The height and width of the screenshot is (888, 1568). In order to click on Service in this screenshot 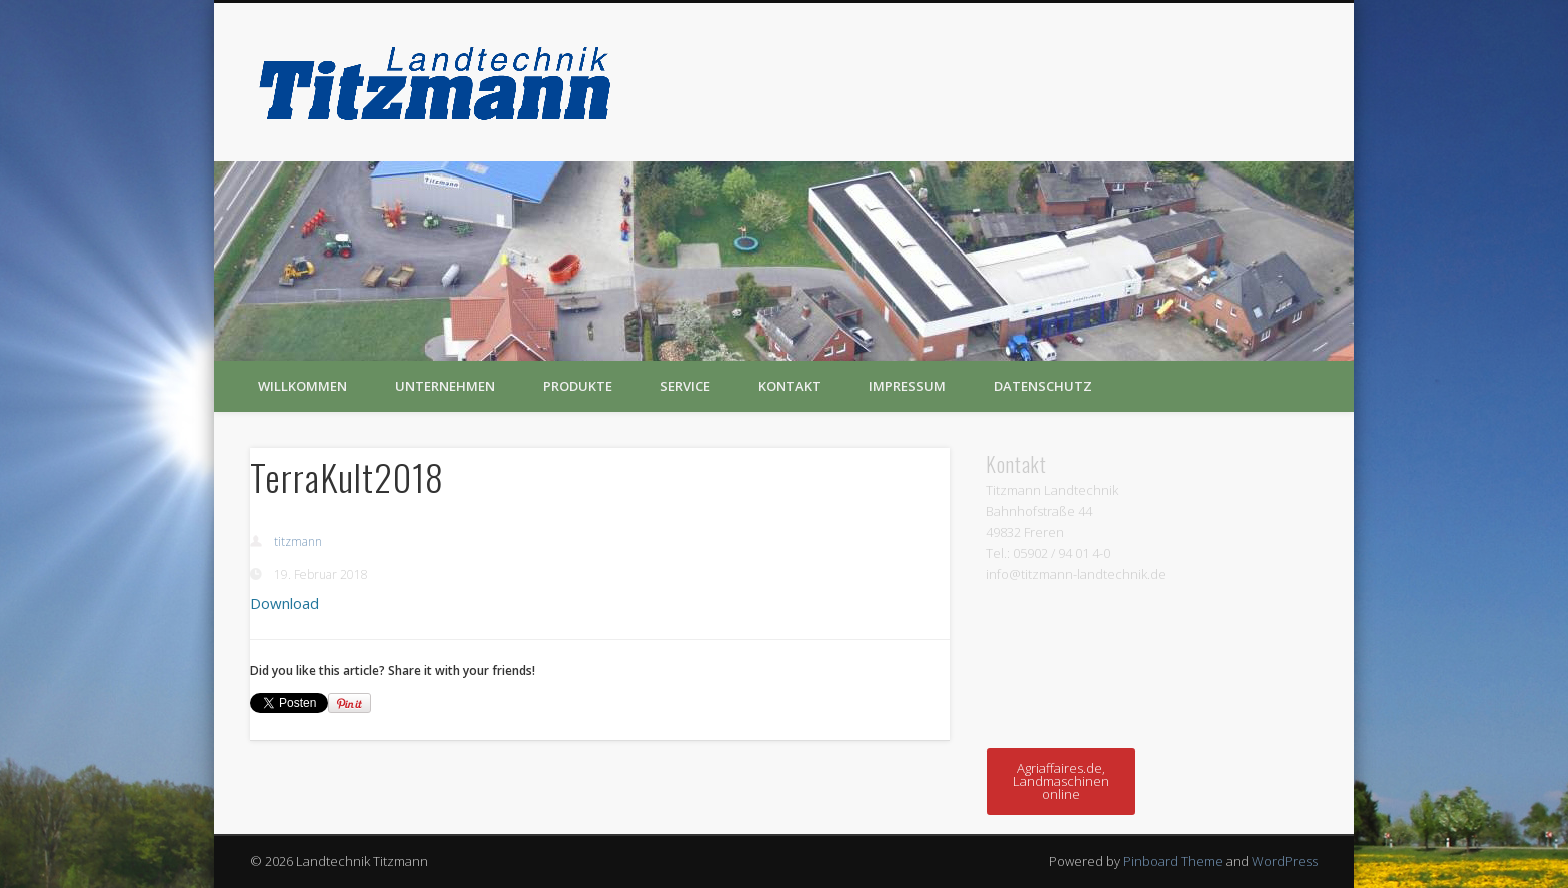, I will do `click(685, 386)`.